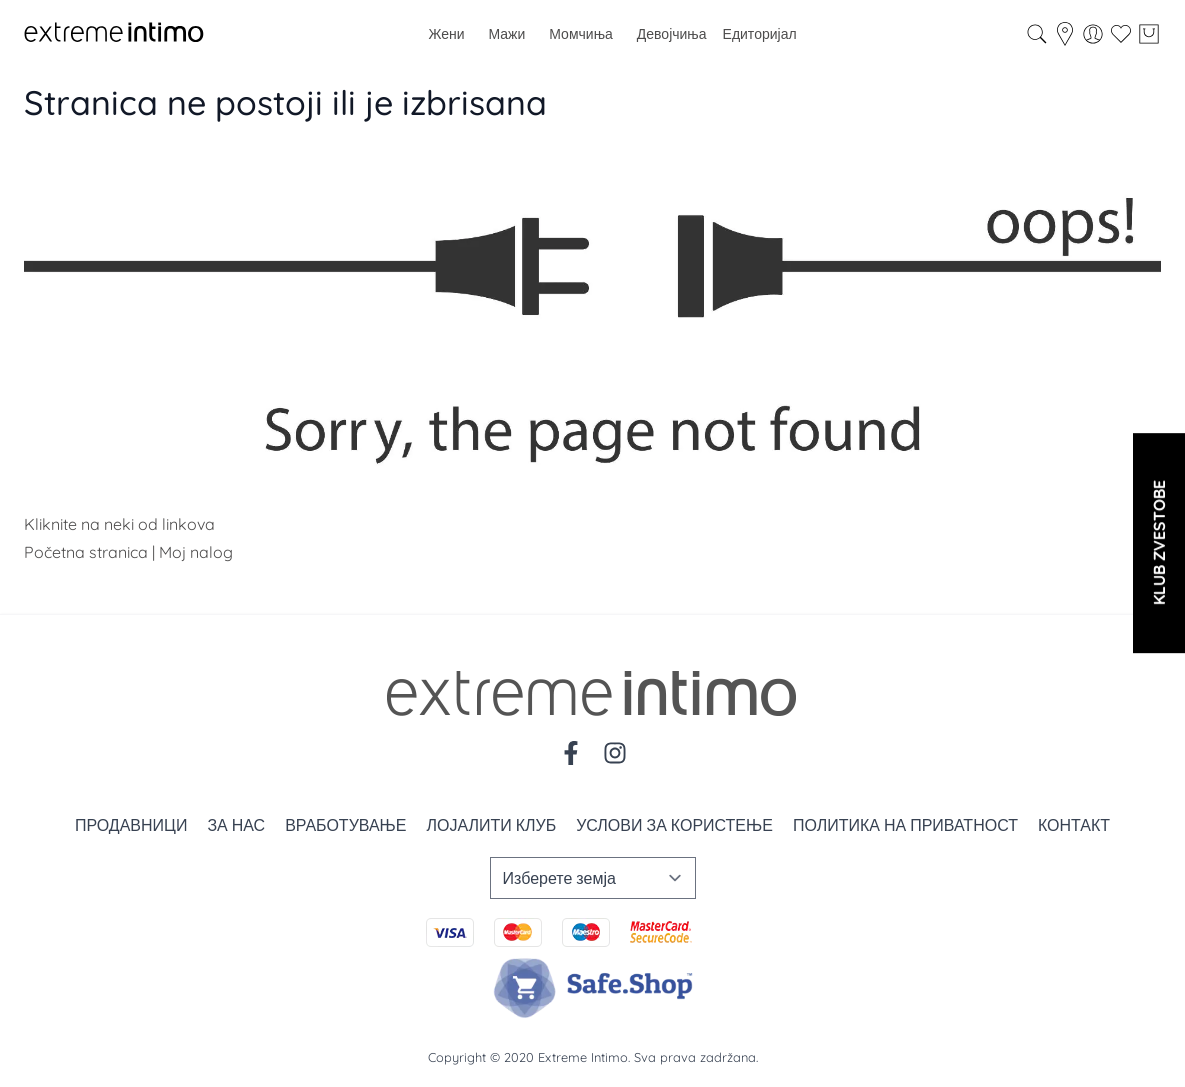 This screenshot has height=1087, width=1185. I want to click on Moj nalog, so click(196, 552).